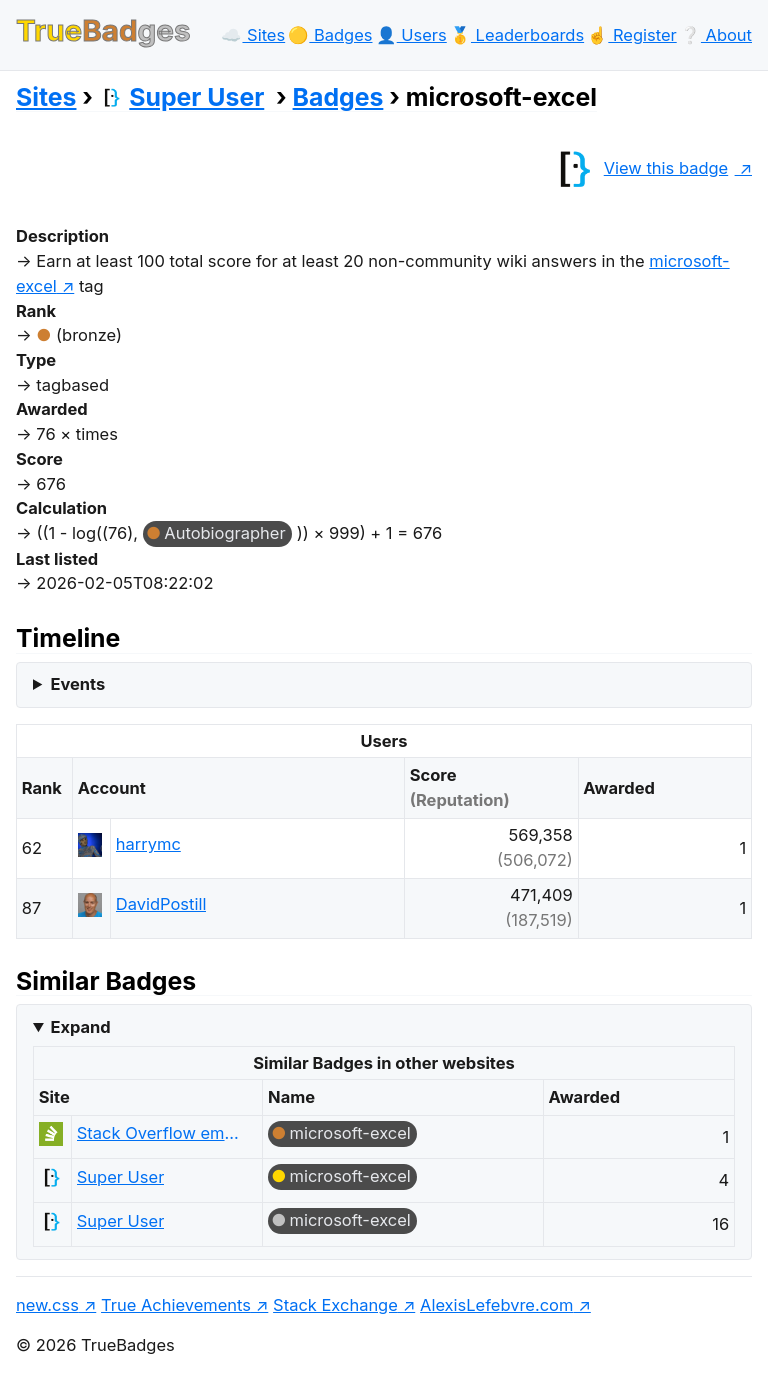  Describe the element at coordinates (181, 97) in the screenshot. I see `Super User` at that location.